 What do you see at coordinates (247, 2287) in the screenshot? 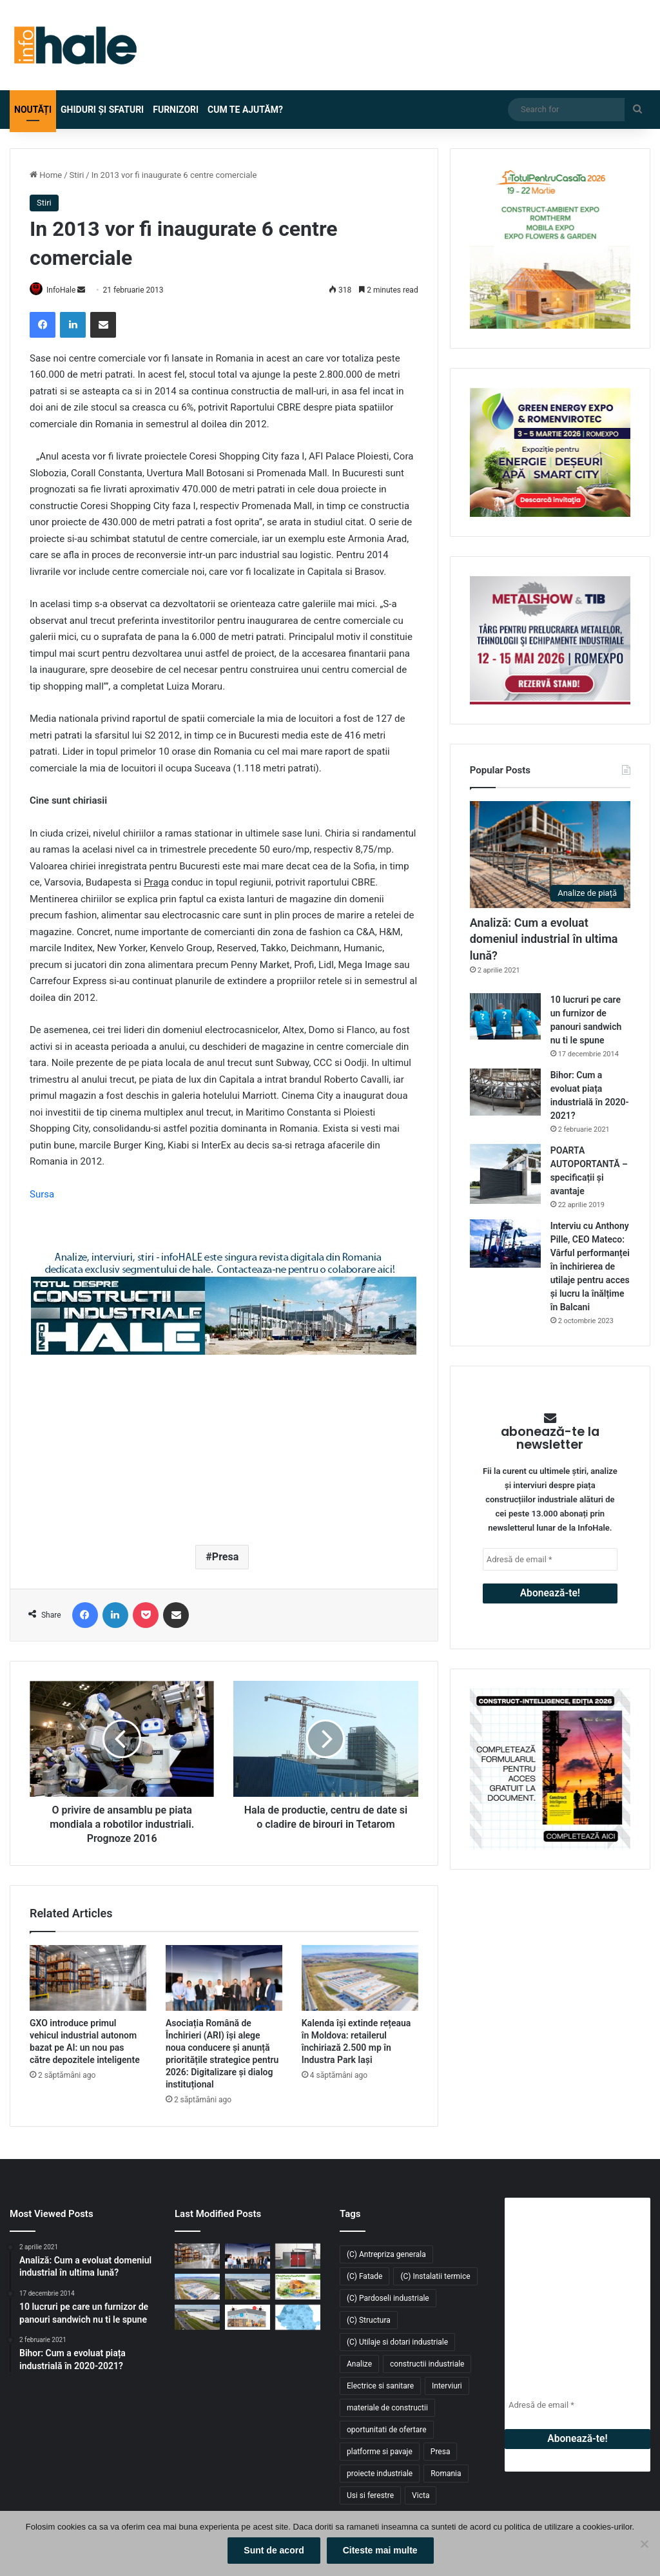
I see `[Fabi Total Grup închiriază 4.700 mp în CTPark Bucharest South pentru producție și distribuție]` at bounding box center [247, 2287].